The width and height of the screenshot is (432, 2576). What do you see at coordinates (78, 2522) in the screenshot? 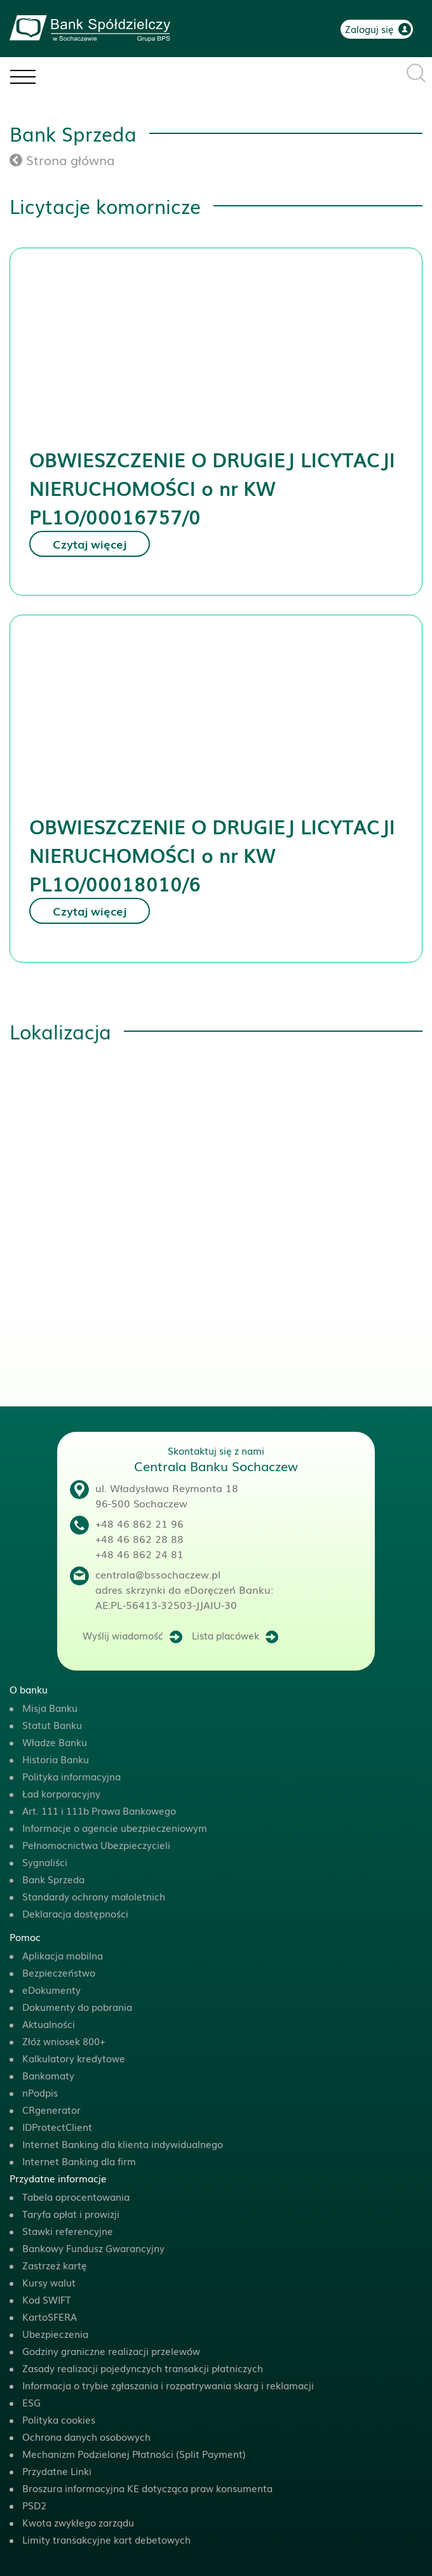
I see `Kwota zwykłego zarządu` at bounding box center [78, 2522].